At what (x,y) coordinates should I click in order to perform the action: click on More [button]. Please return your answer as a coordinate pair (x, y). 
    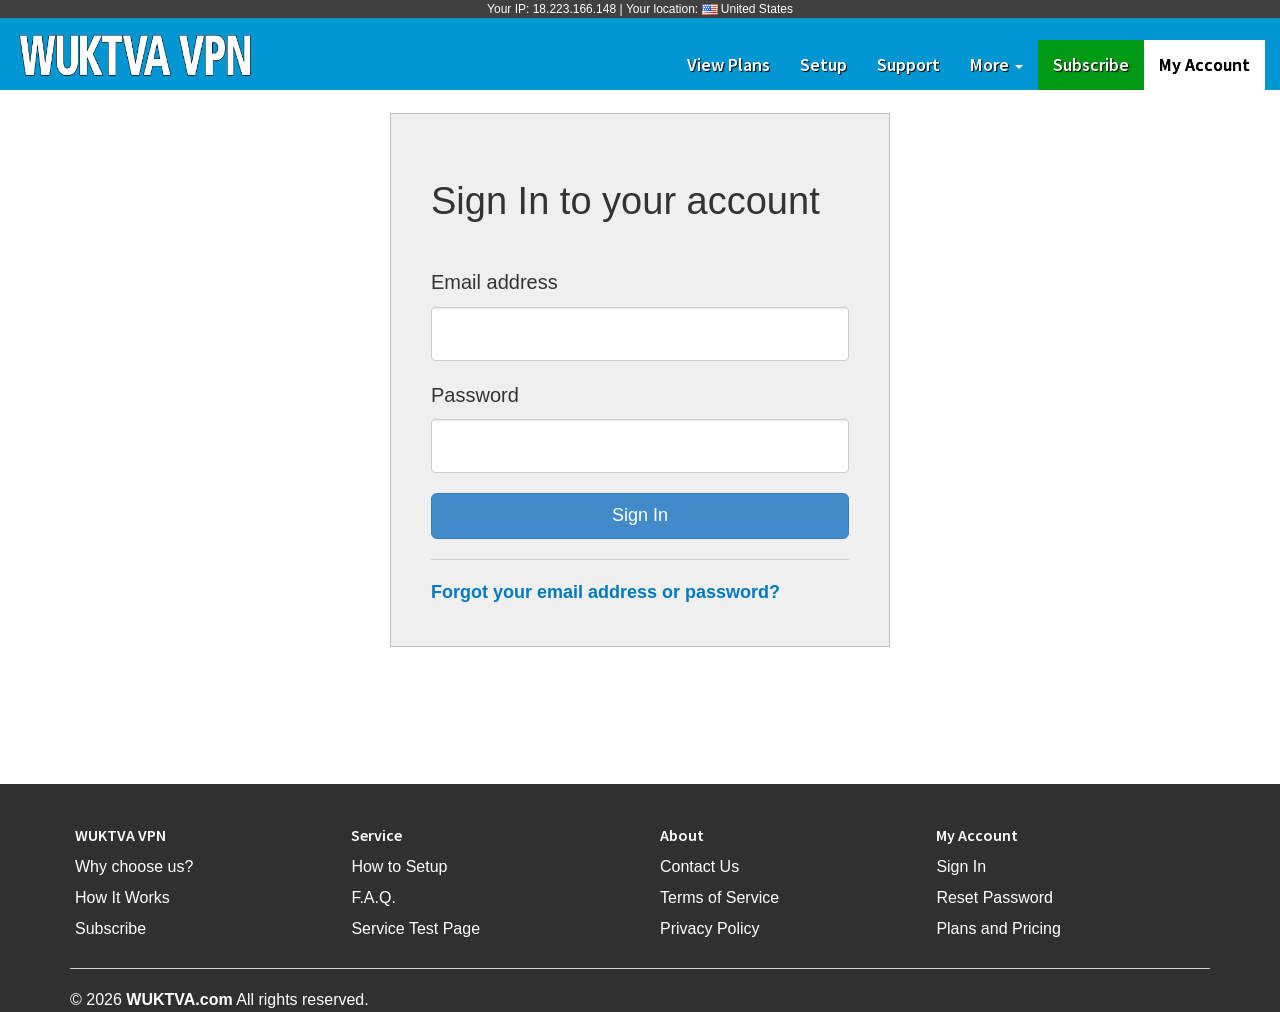
    Looking at the image, I should click on (996, 64).